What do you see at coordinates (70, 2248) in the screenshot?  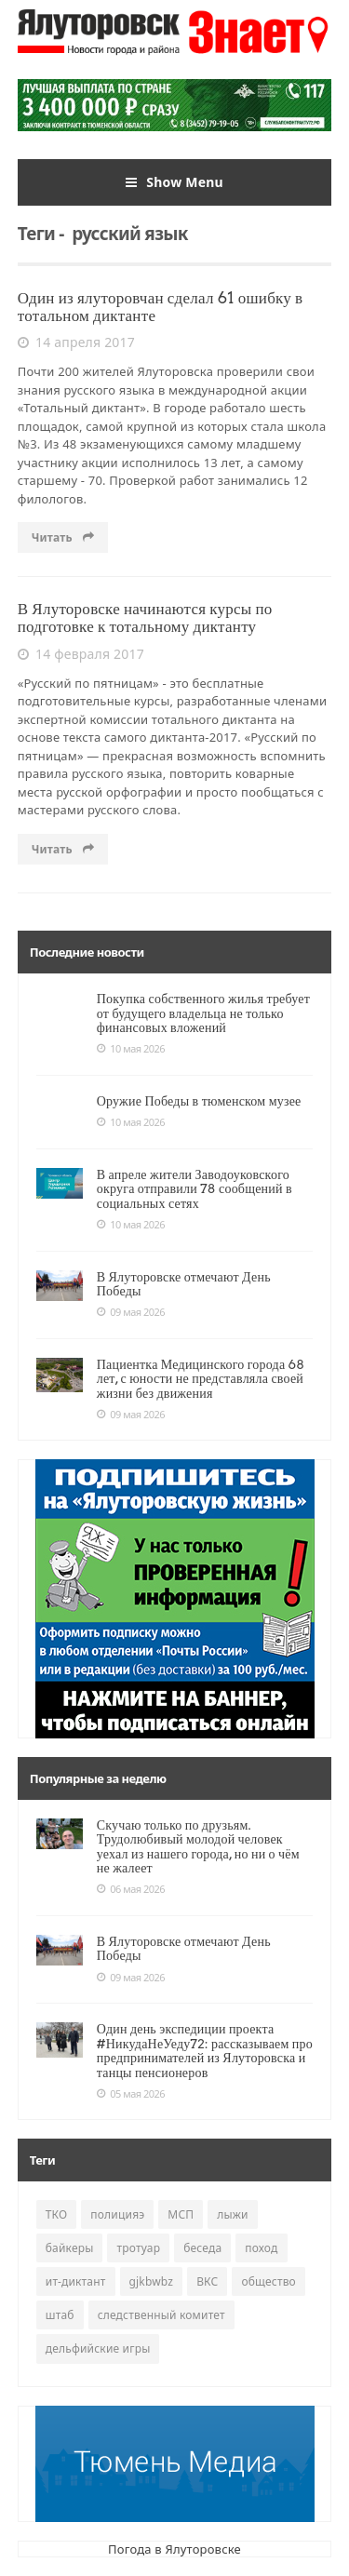 I see `байкеры` at bounding box center [70, 2248].